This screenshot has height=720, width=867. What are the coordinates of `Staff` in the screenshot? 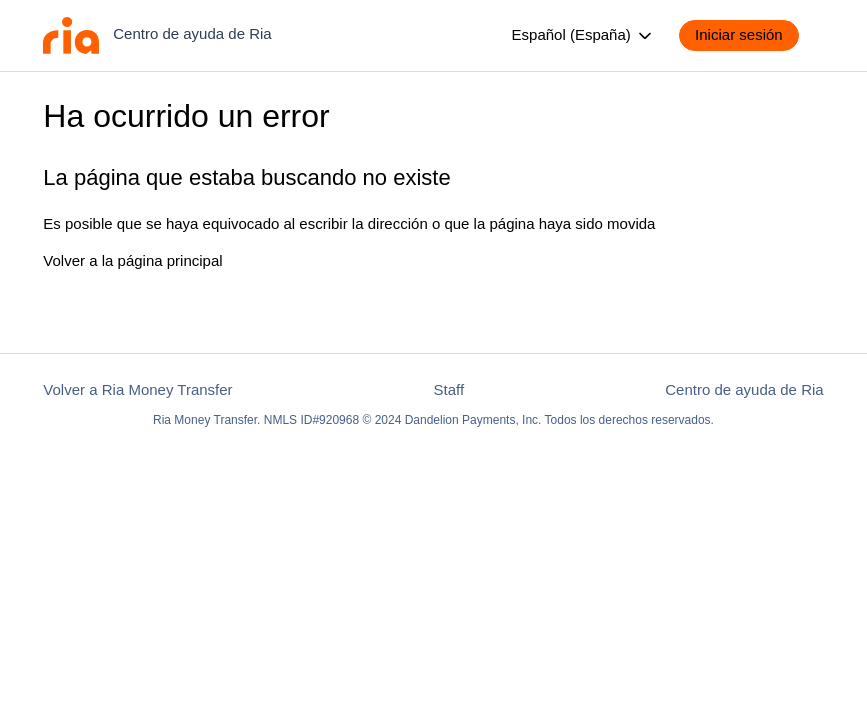 It's located at (449, 389).